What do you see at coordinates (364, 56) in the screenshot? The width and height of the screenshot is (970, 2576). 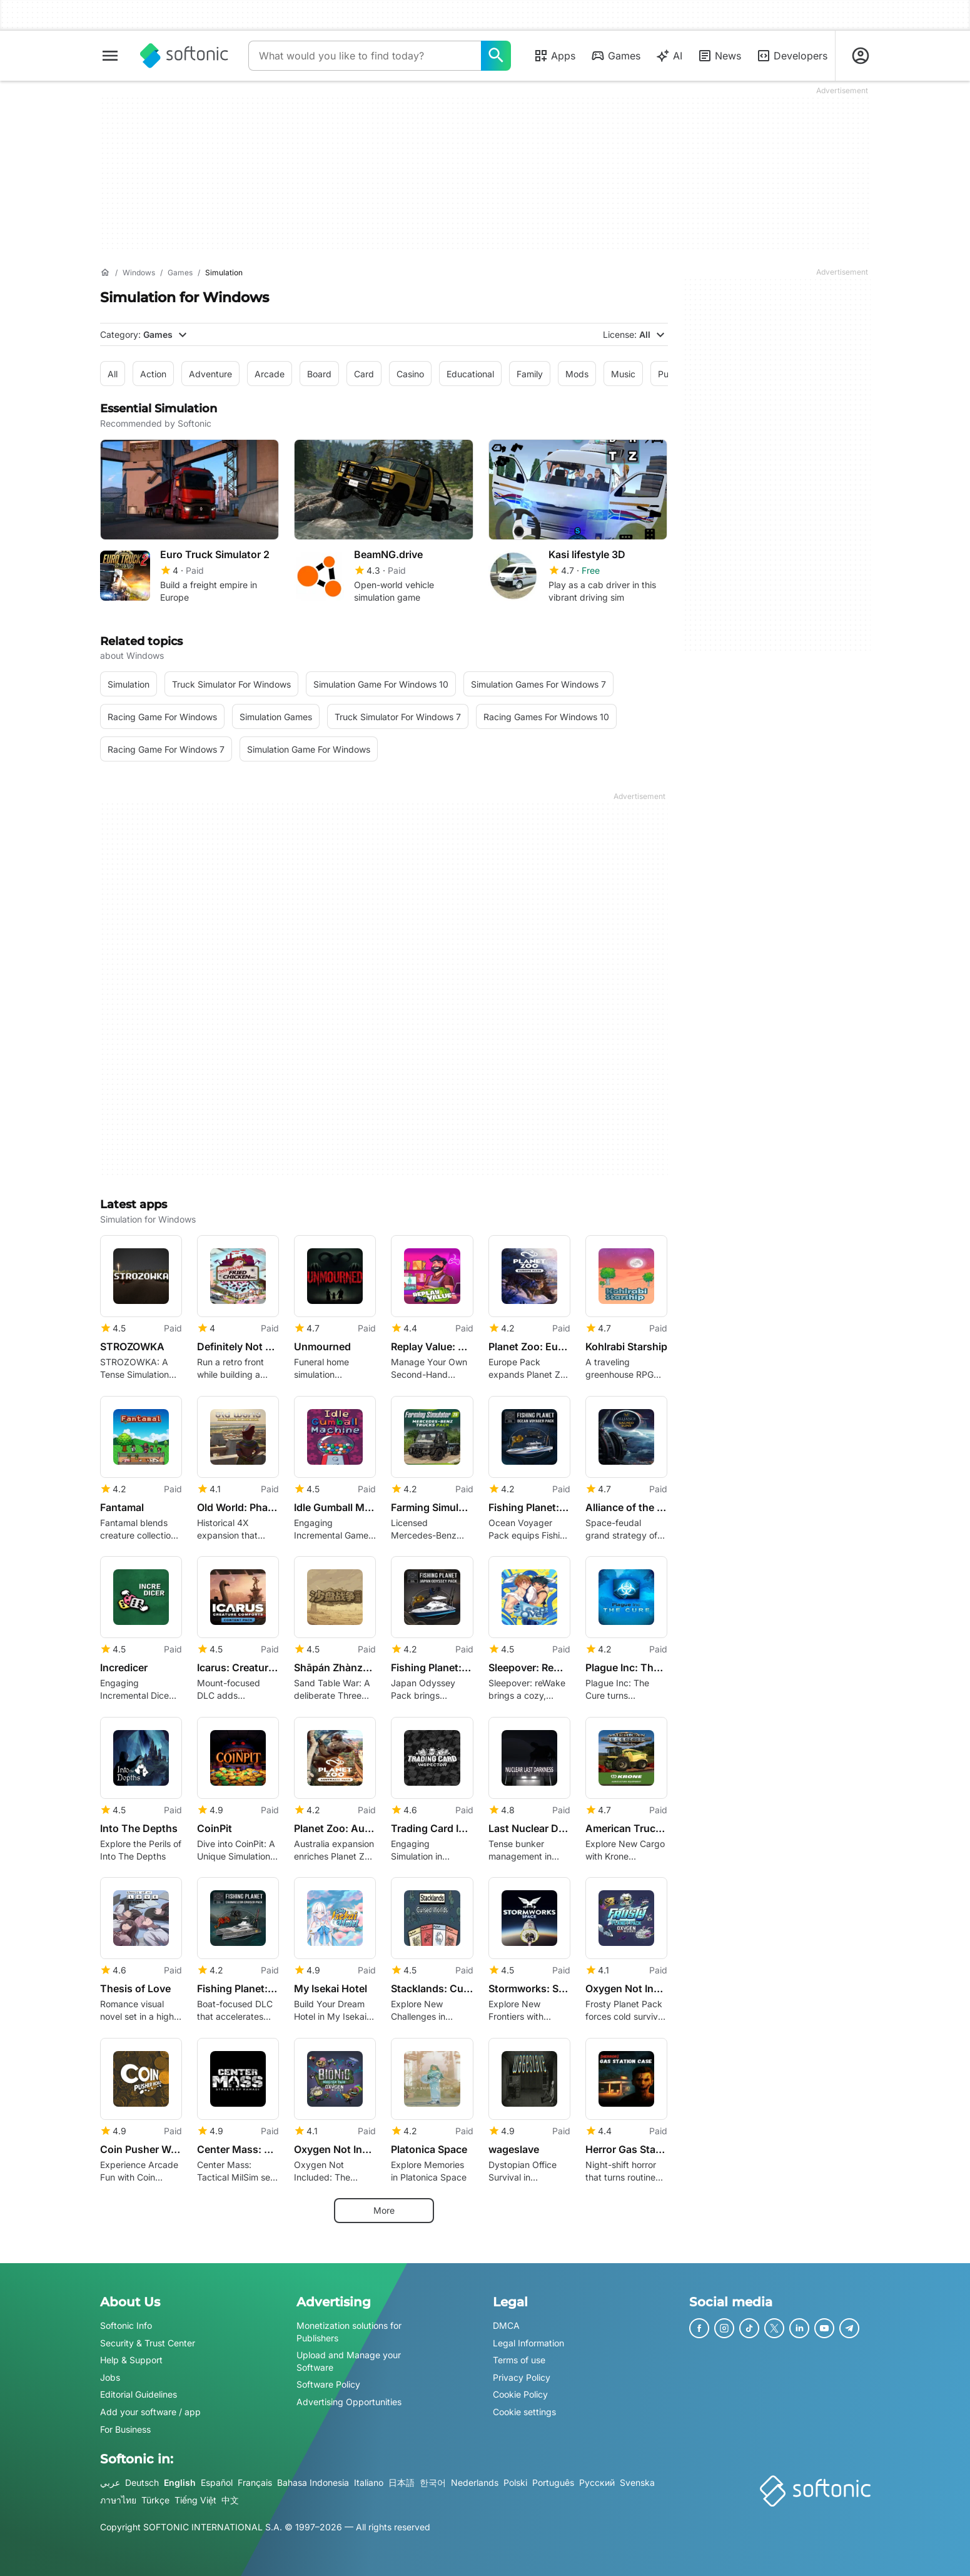 I see `[Query]` at bounding box center [364, 56].